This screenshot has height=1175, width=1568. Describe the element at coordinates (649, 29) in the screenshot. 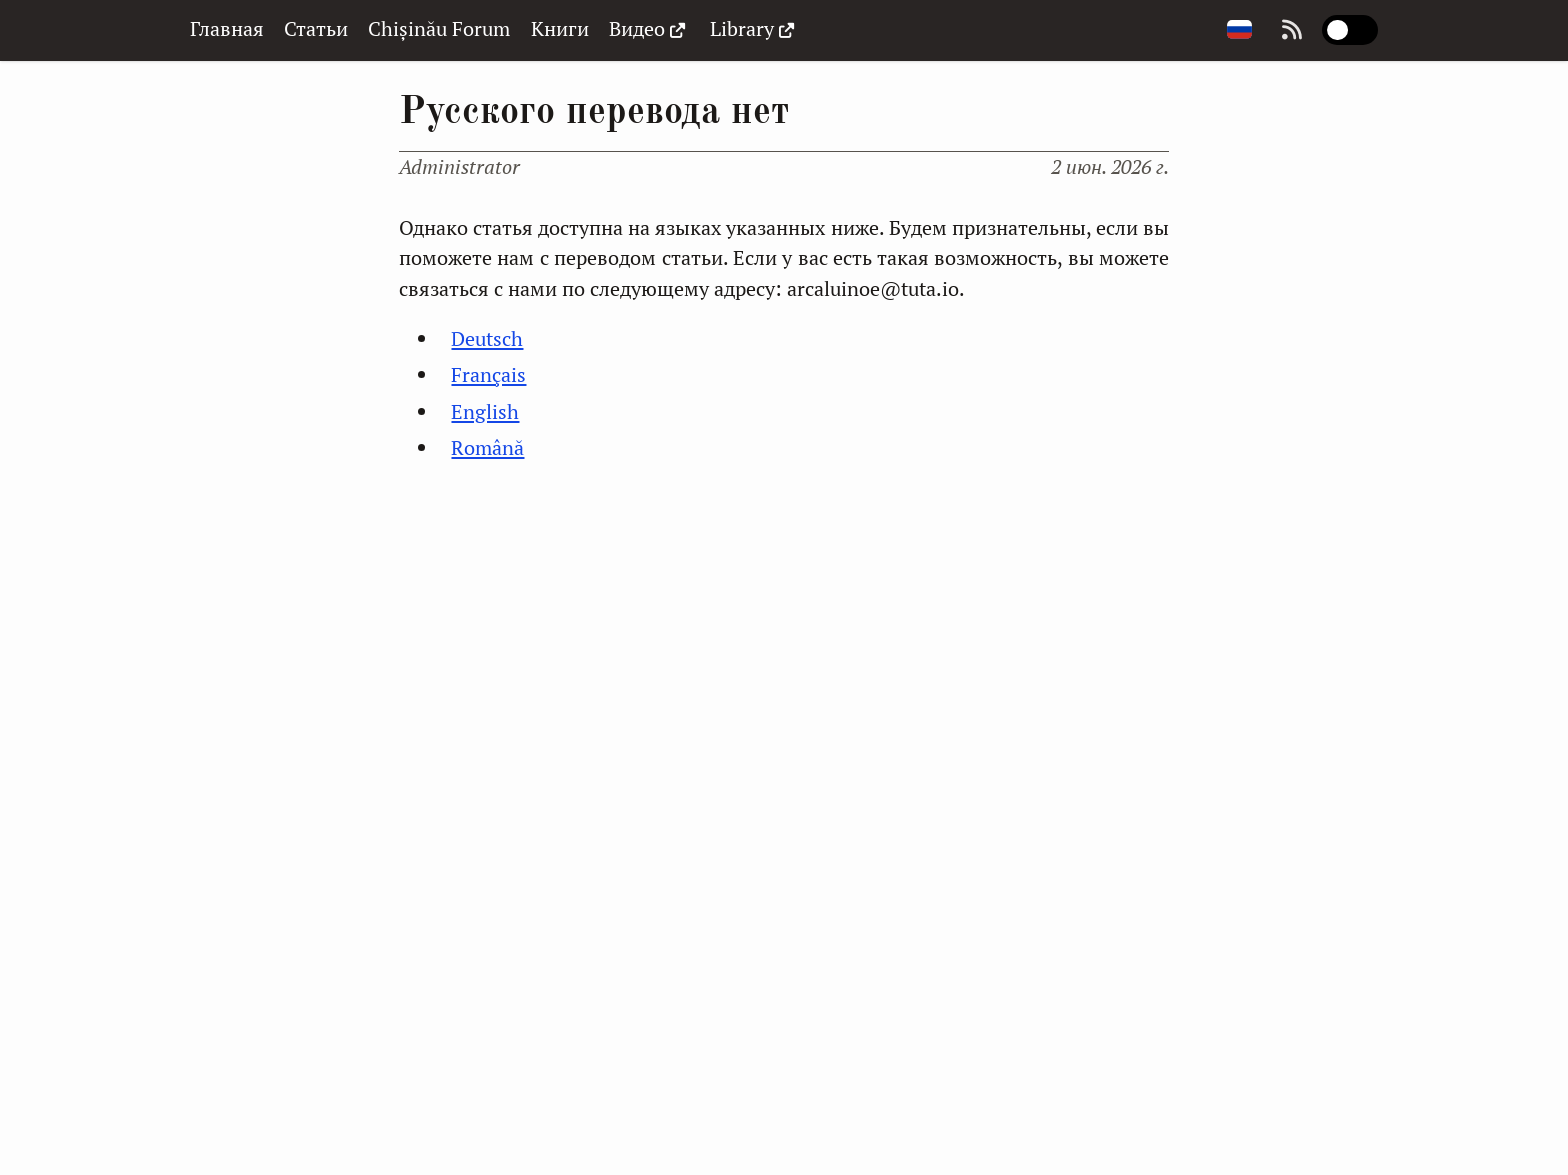

I see `Видео` at that location.